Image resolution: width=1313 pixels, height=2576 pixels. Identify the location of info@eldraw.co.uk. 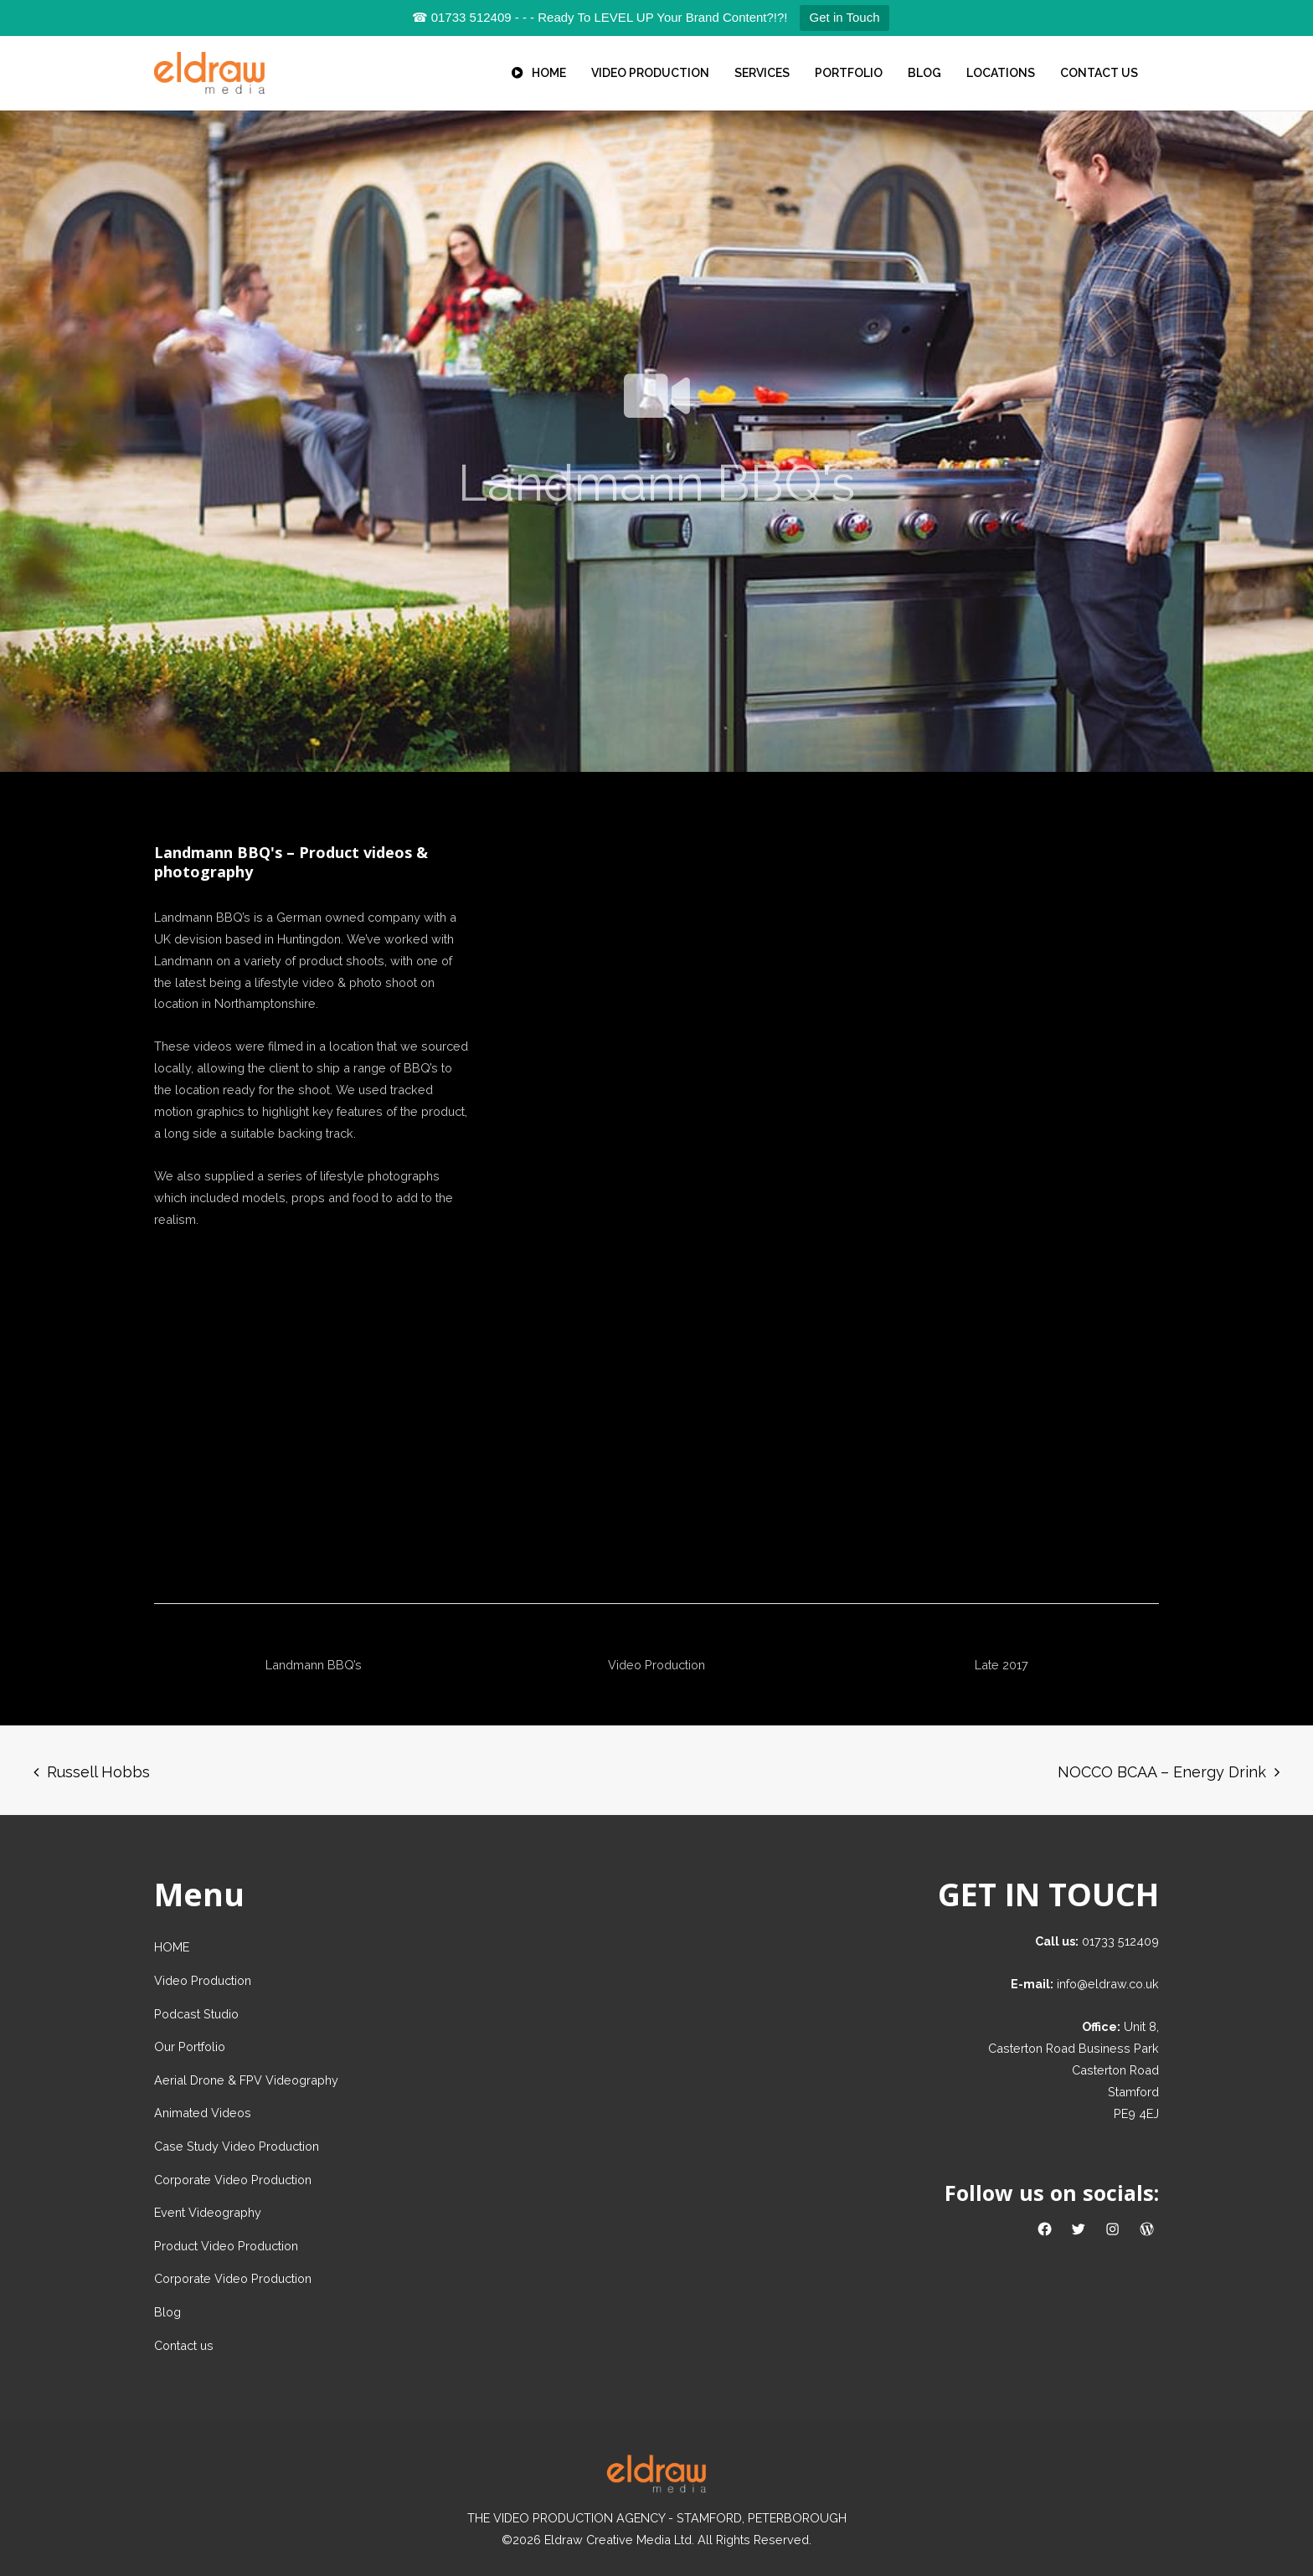
(1108, 1984).